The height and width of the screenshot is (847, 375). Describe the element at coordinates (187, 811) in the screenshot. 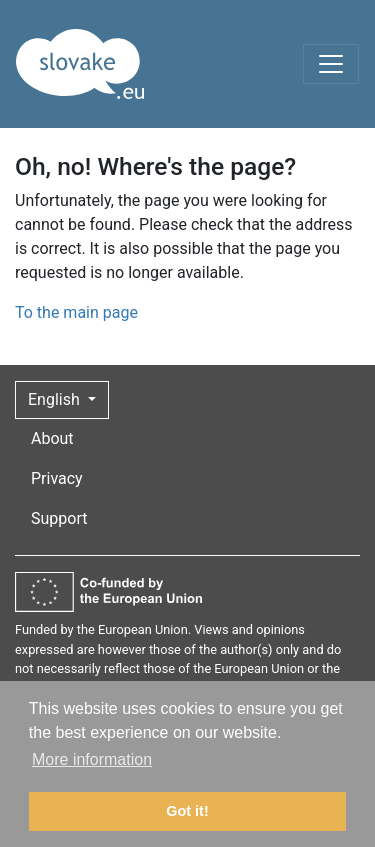

I see `Got it! [button]` at that location.